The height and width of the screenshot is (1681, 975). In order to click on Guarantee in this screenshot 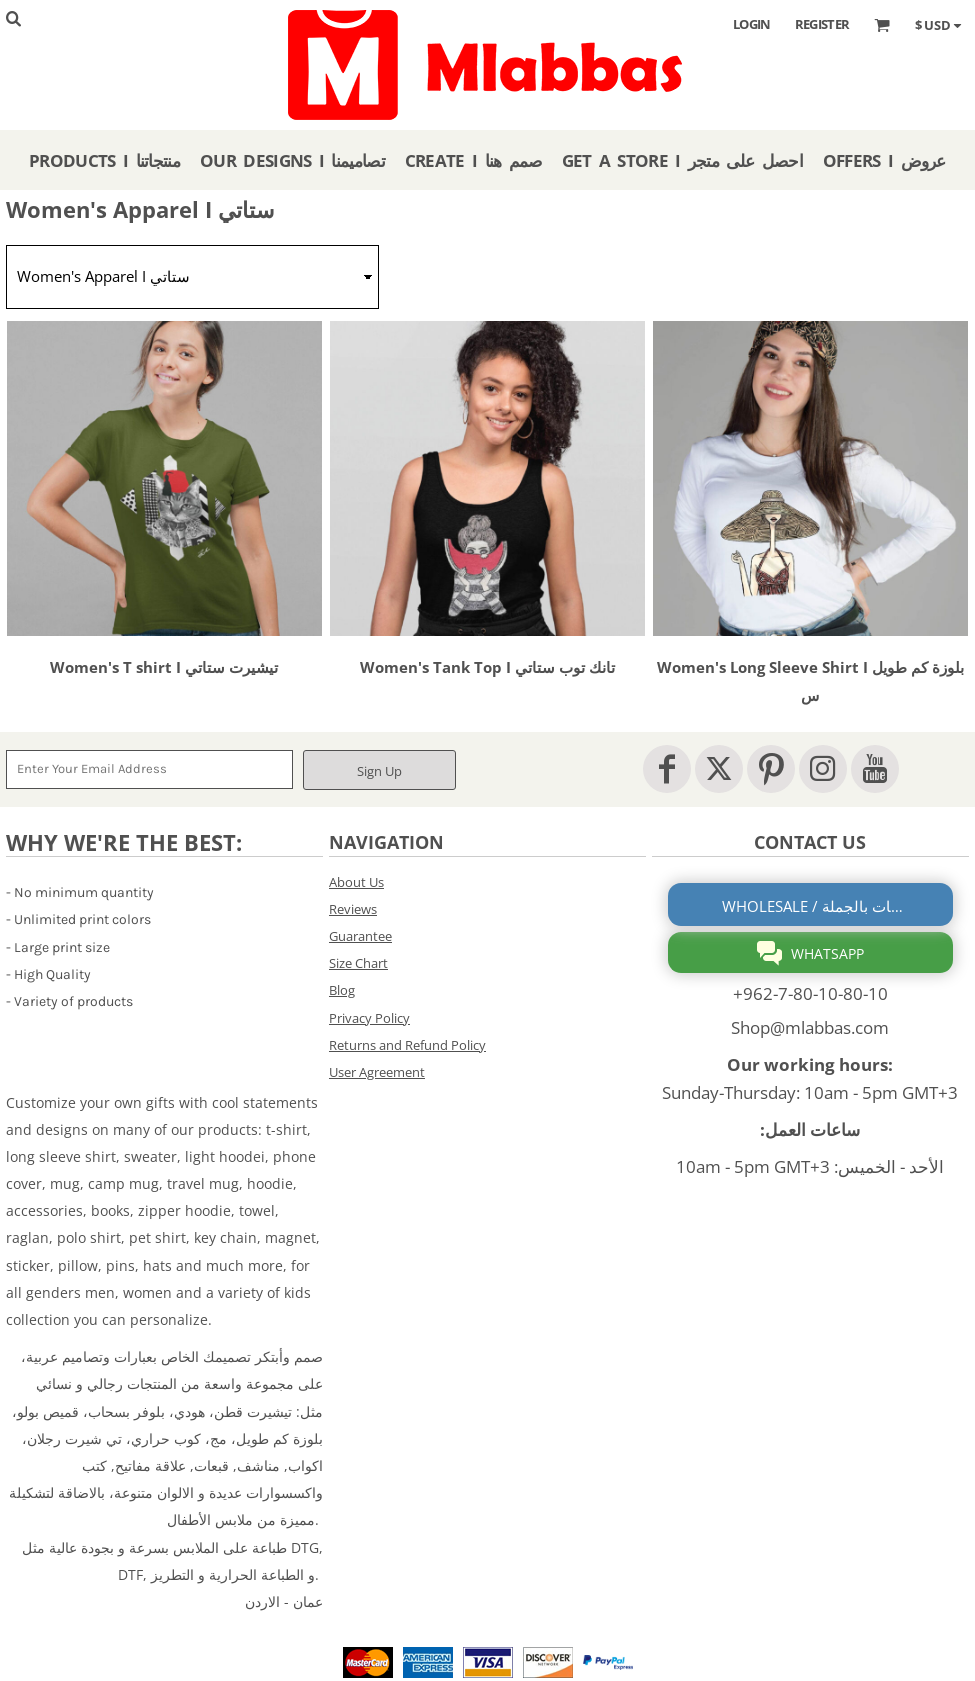, I will do `click(360, 936)`.